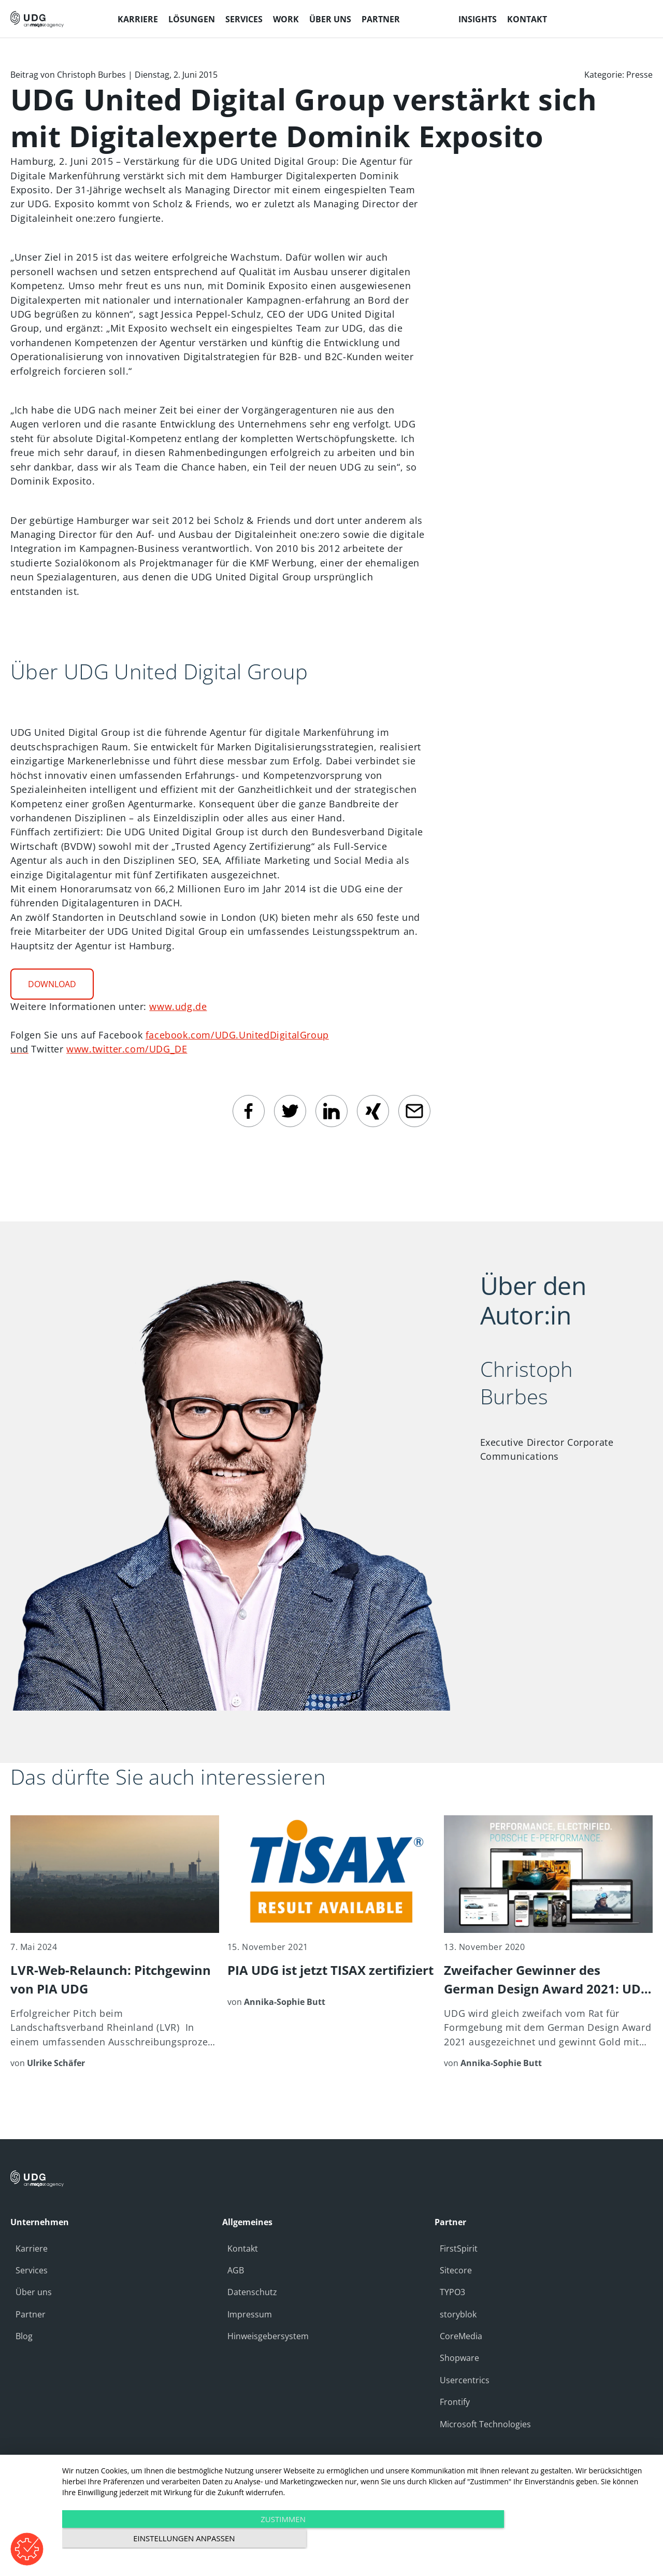  Describe the element at coordinates (564, 2540) in the screenshot. I see `Einstellungen anpassen` at that location.